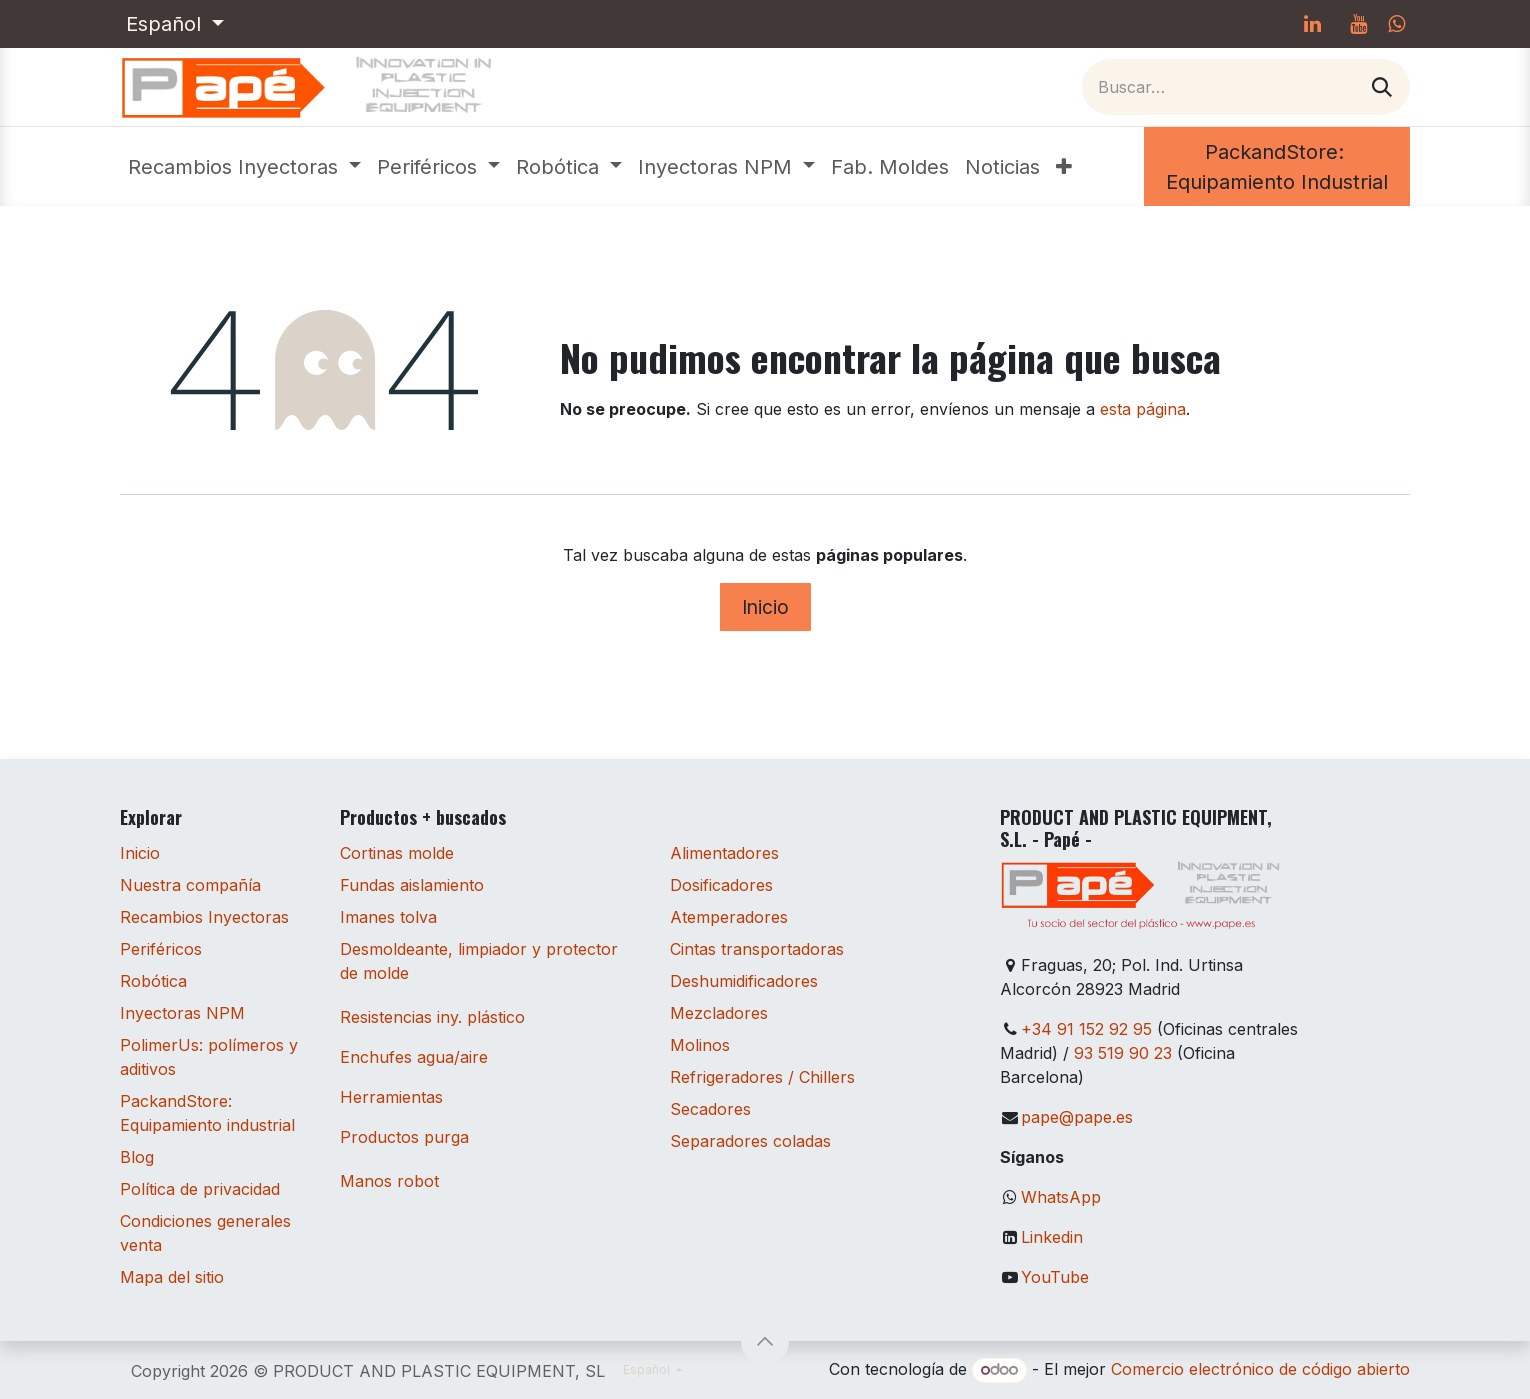 Image resolution: width=1530 pixels, height=1399 pixels. What do you see at coordinates (1123, 1053) in the screenshot?
I see `93 519 90 23` at bounding box center [1123, 1053].